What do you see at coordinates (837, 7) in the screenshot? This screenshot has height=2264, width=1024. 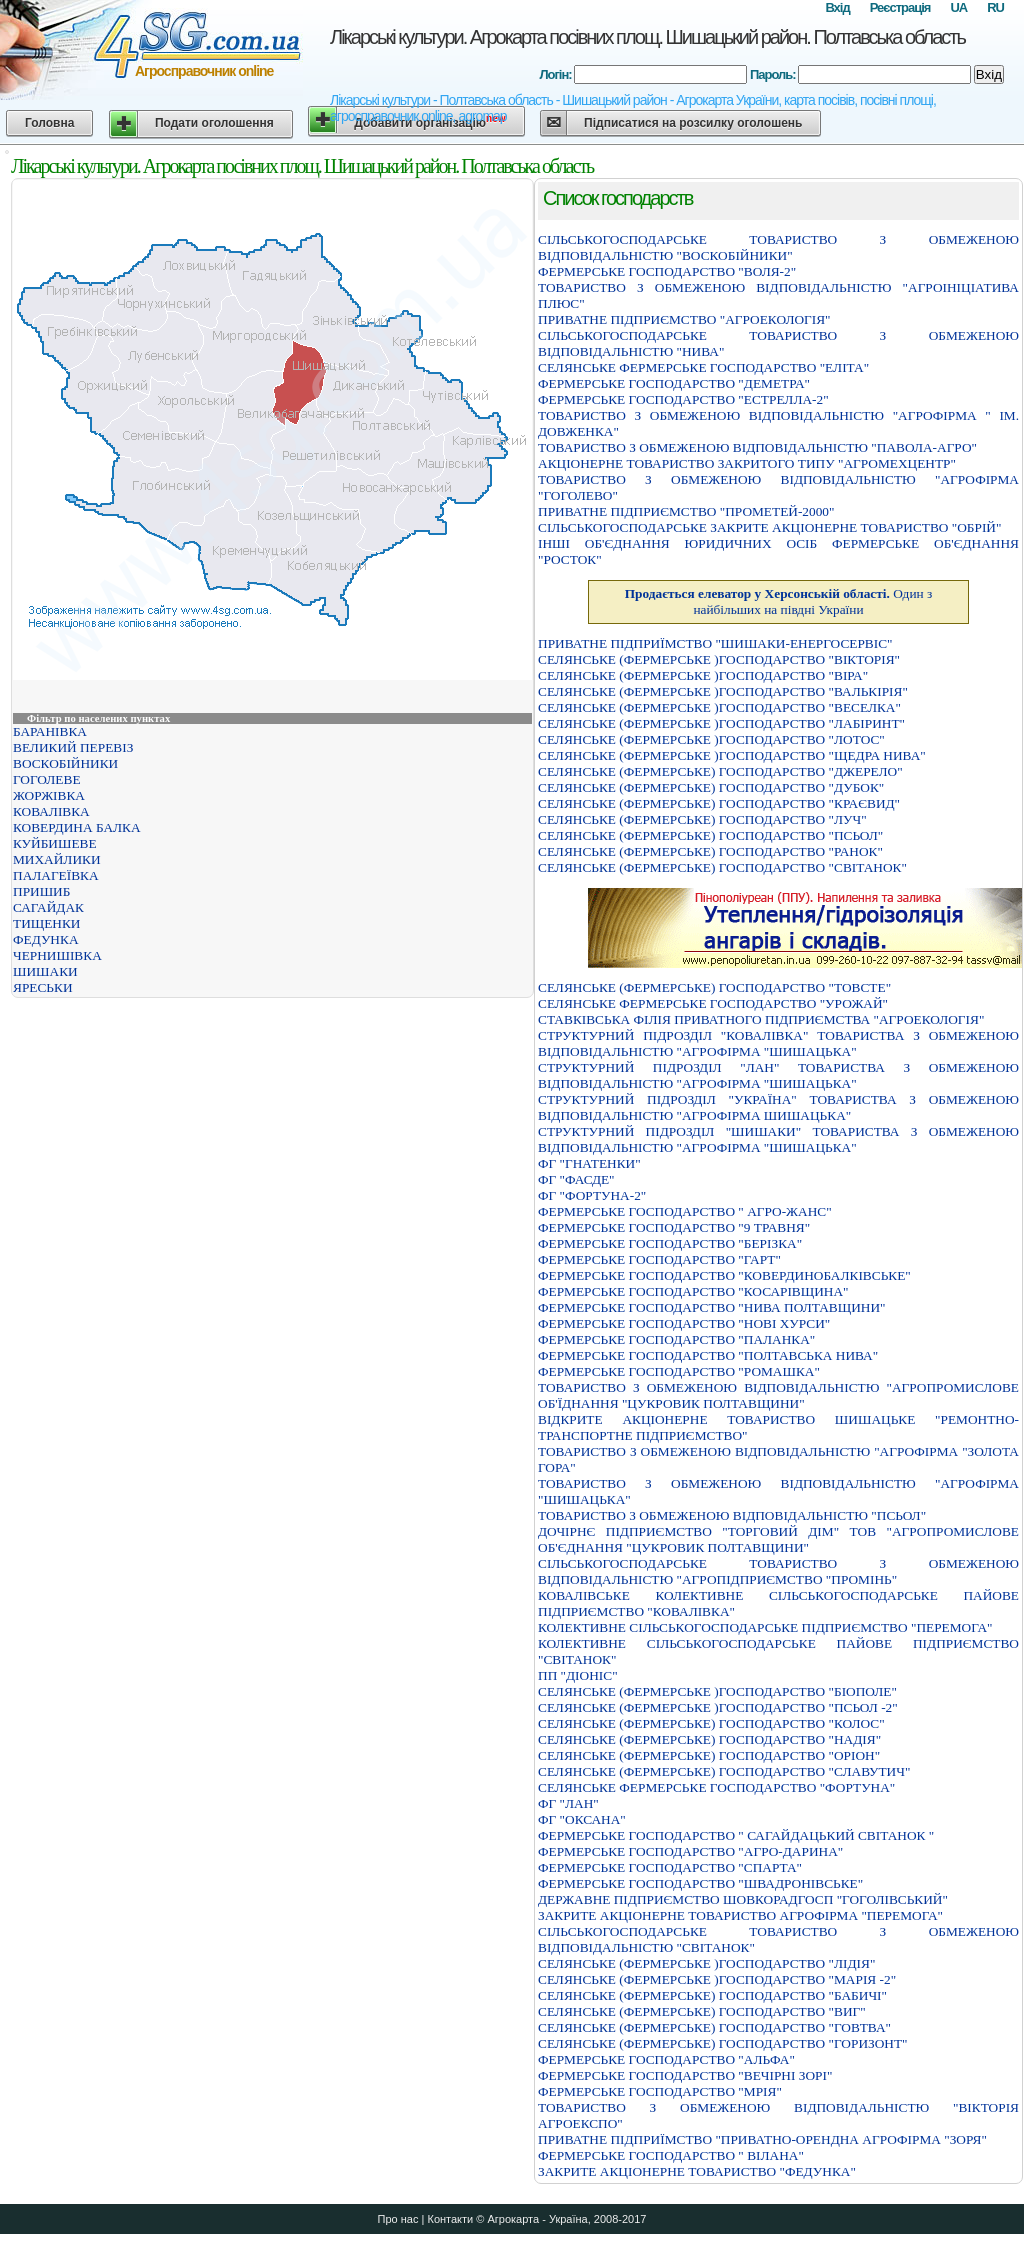 I see `Вхід` at bounding box center [837, 7].